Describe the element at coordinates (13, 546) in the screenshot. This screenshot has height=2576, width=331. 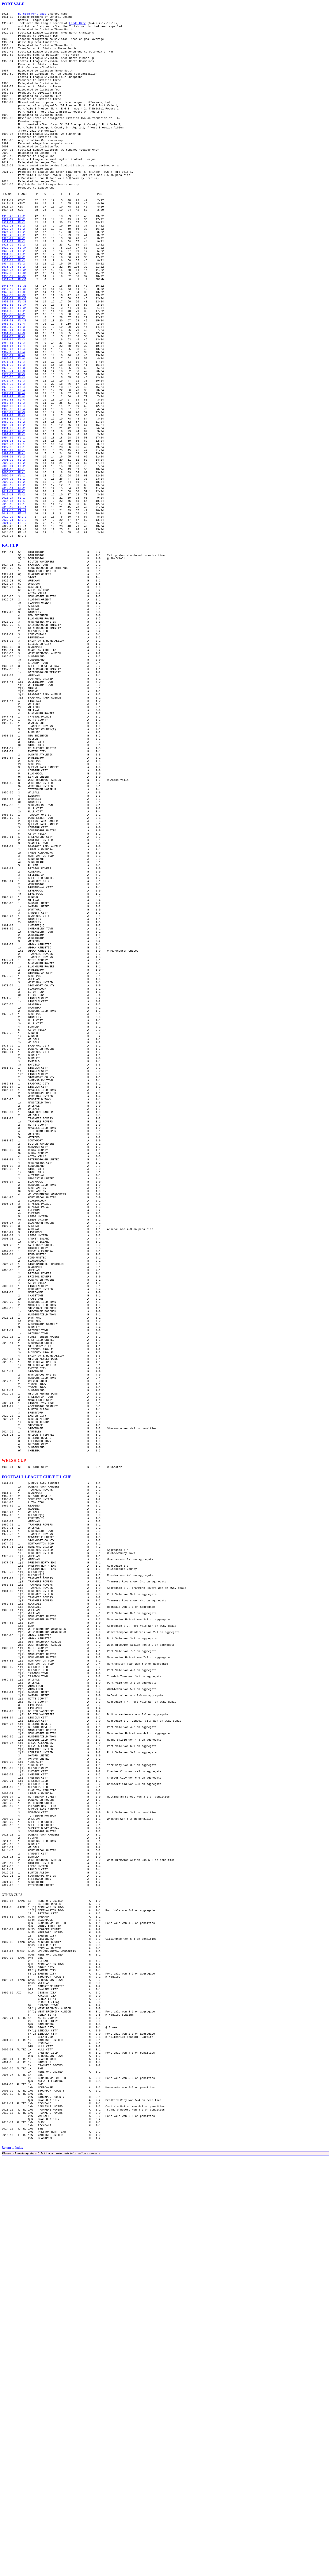
I see `2000-01 FL-2` at that location.